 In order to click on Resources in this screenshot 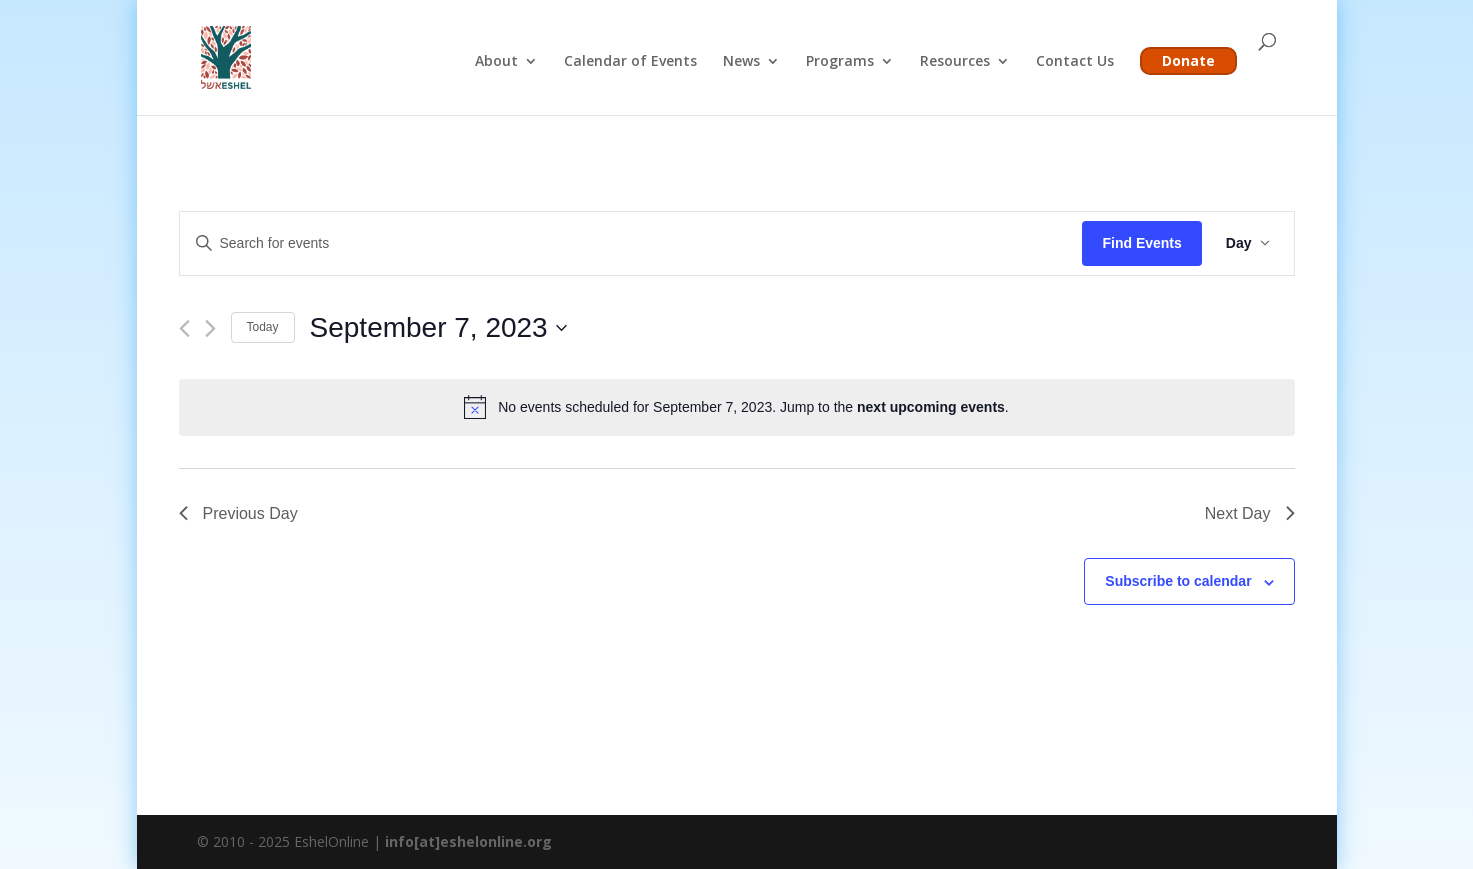, I will do `click(955, 62)`.